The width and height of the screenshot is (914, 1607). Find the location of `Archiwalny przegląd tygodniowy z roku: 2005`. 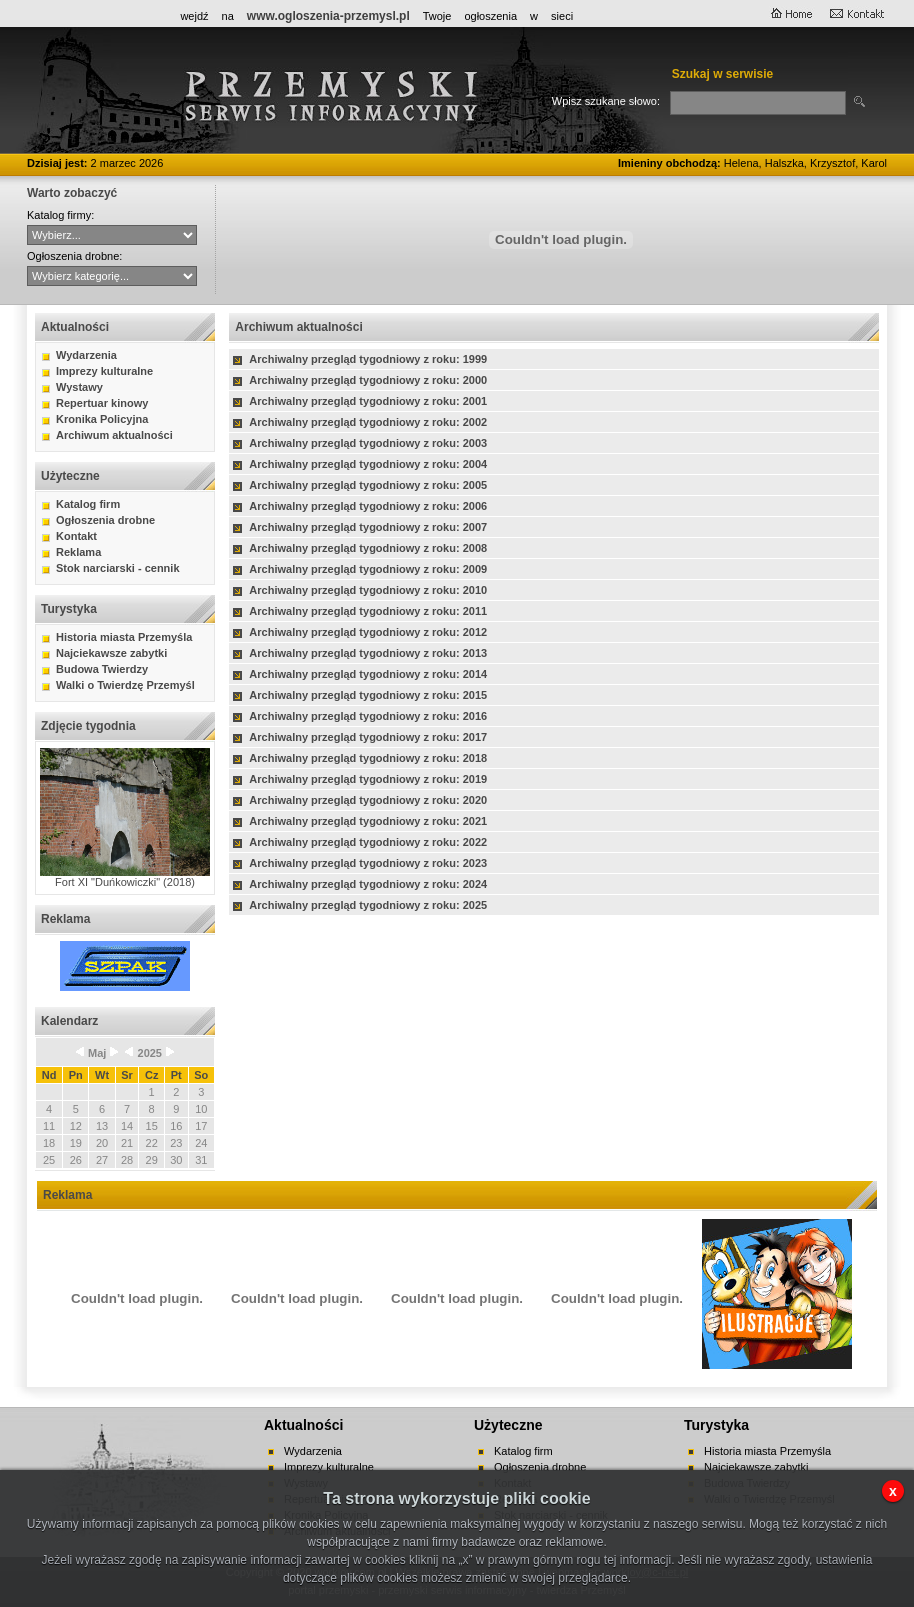

Archiwalny przegląd tygodniowy z roku: 2005 is located at coordinates (368, 485).